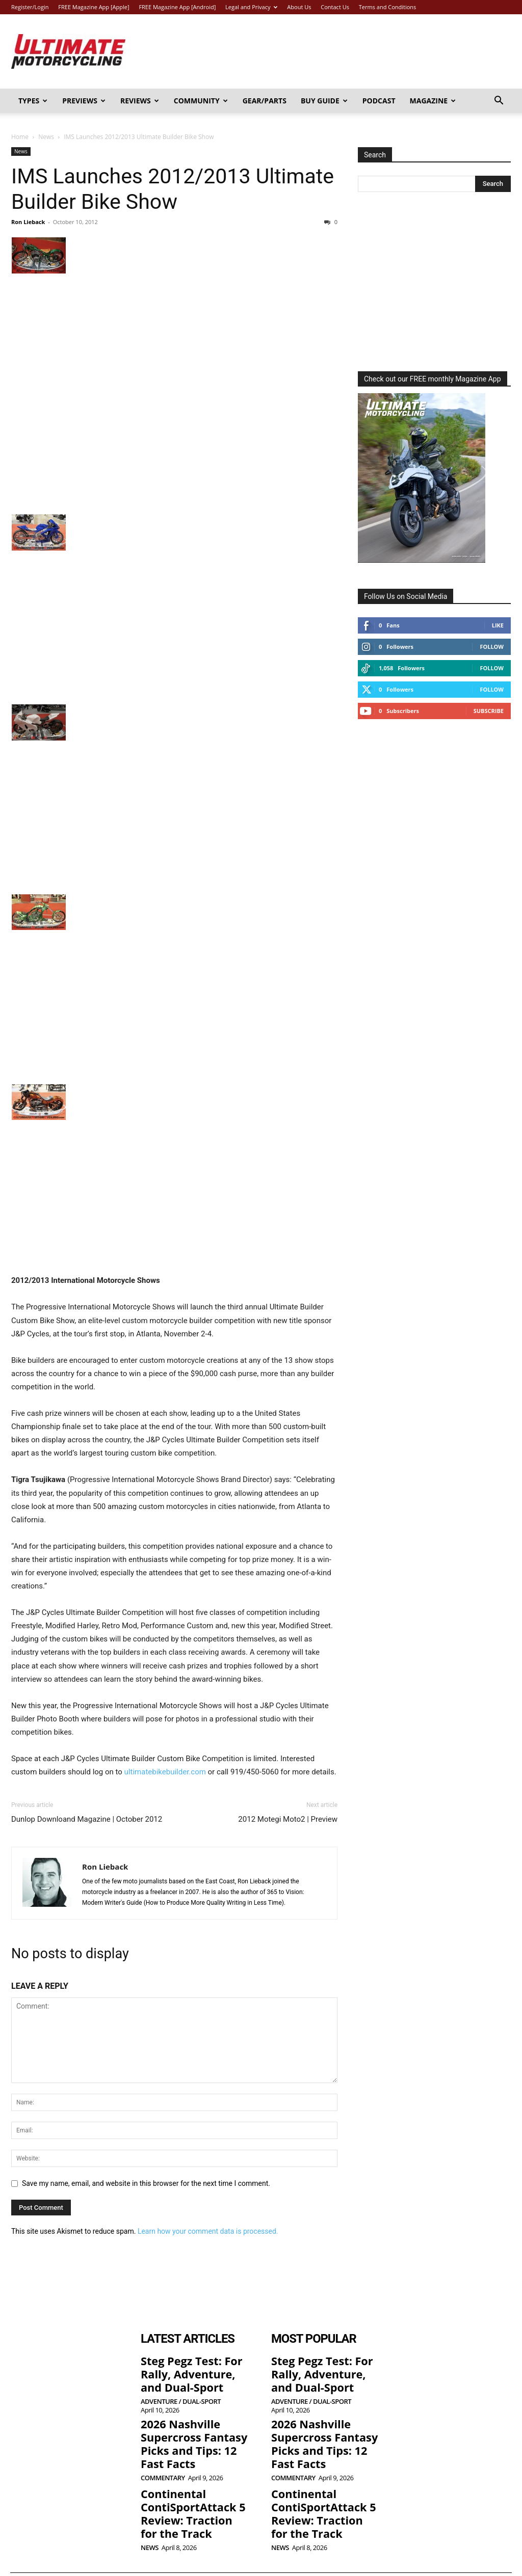 The image size is (522, 2576). I want to click on 2012 Motegi Moto2 | Preview, so click(287, 1819).